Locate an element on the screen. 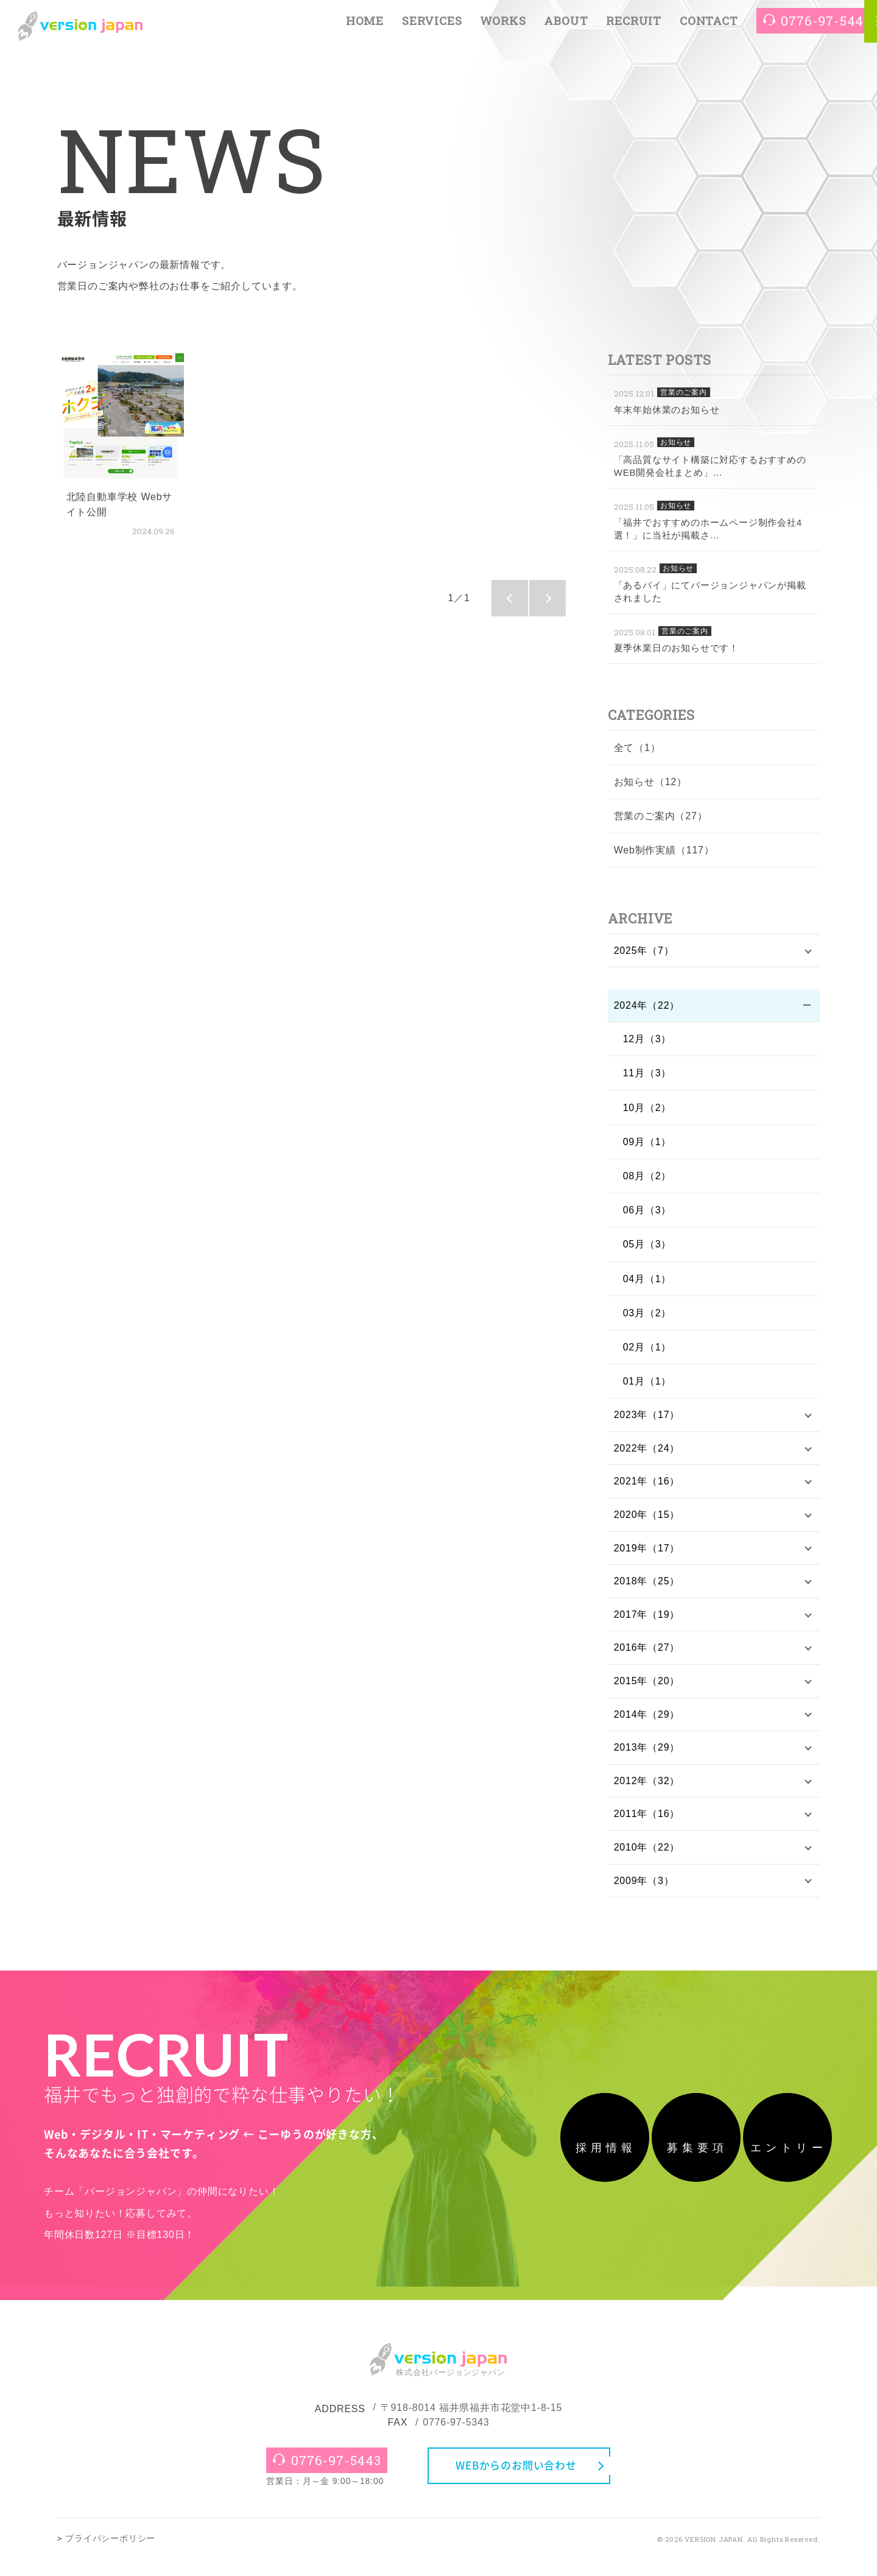 The height and width of the screenshot is (2576, 877). 2013年（29） is located at coordinates (647, 1759).